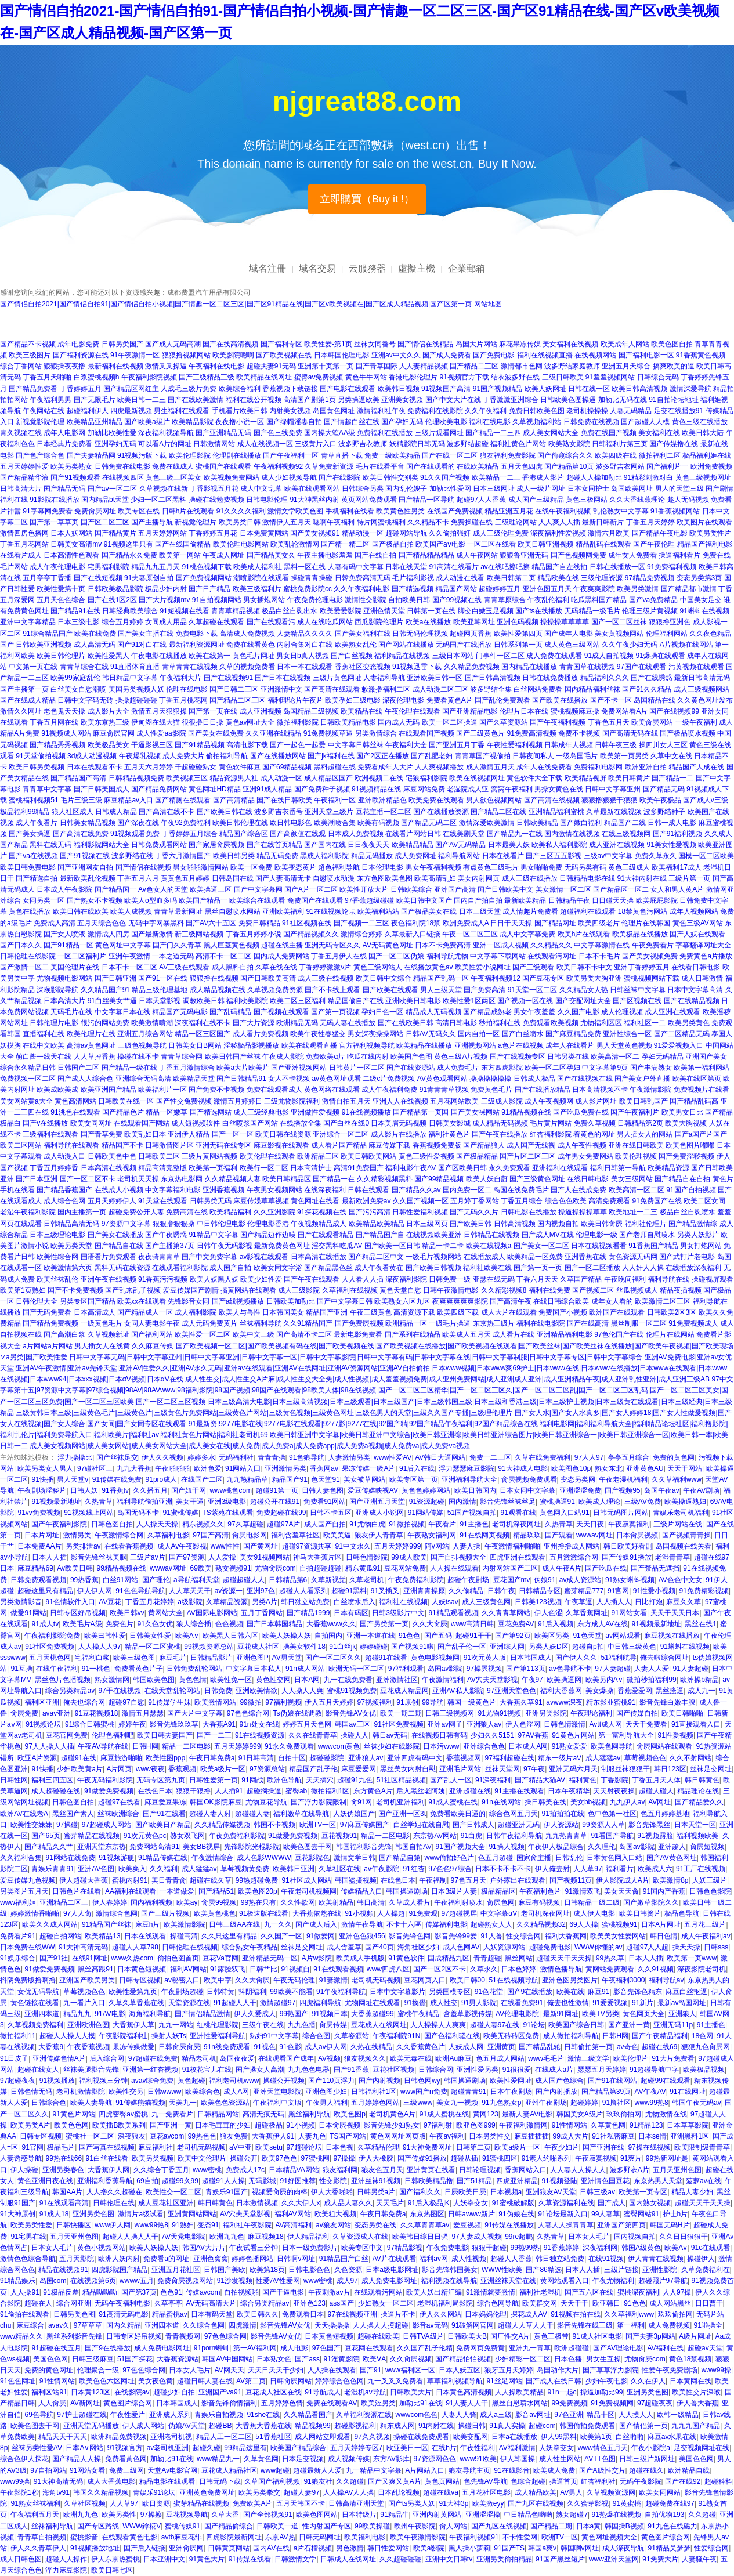  I want to click on 豆花国产mv, so click(511, 1580).